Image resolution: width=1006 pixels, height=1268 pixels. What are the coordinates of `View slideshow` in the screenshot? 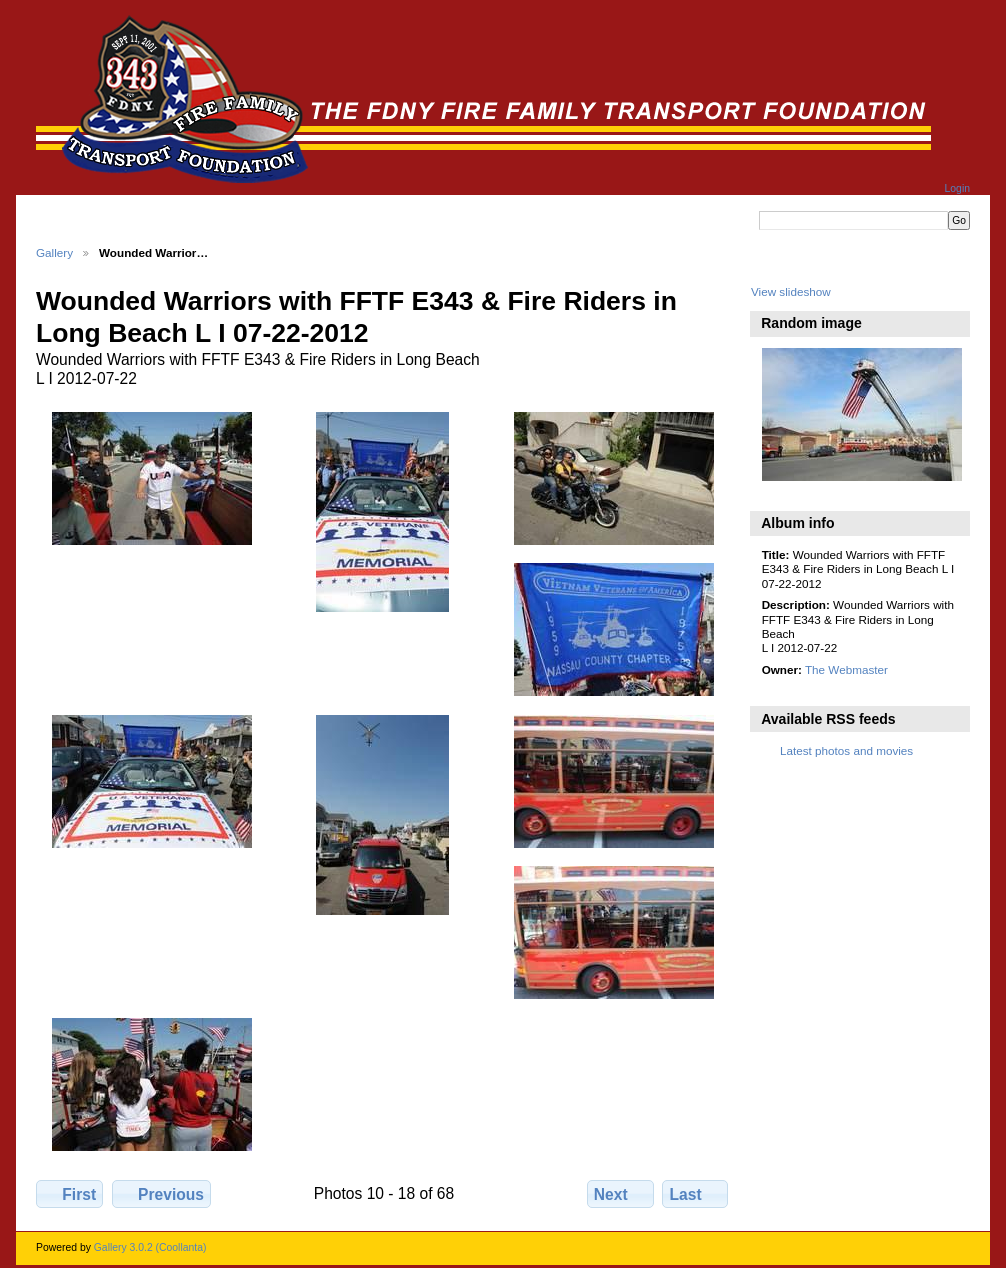 It's located at (791, 291).